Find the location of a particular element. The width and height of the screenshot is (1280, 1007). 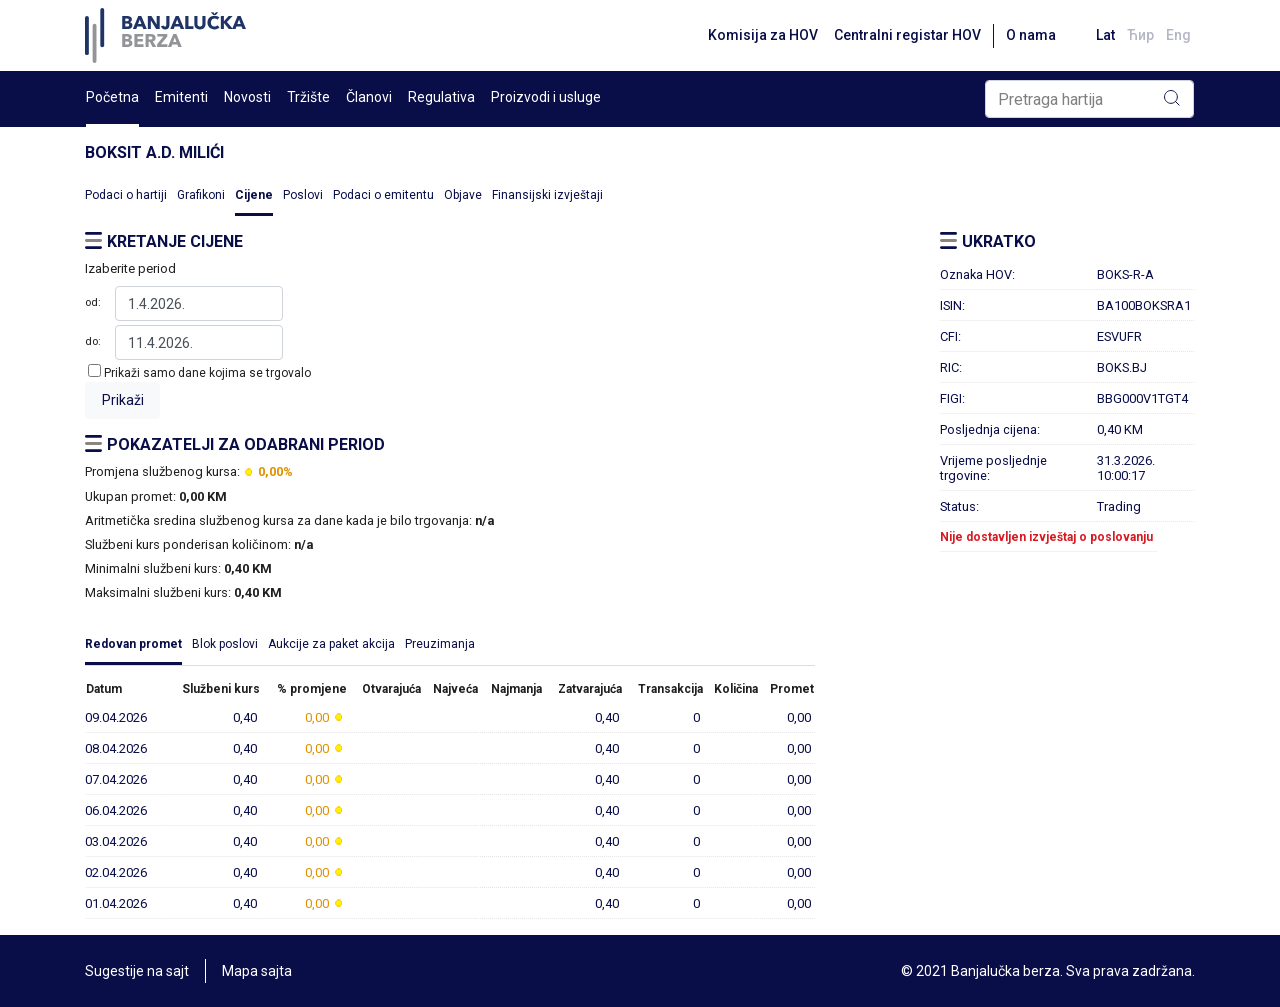

Poslovi is located at coordinates (303, 195).